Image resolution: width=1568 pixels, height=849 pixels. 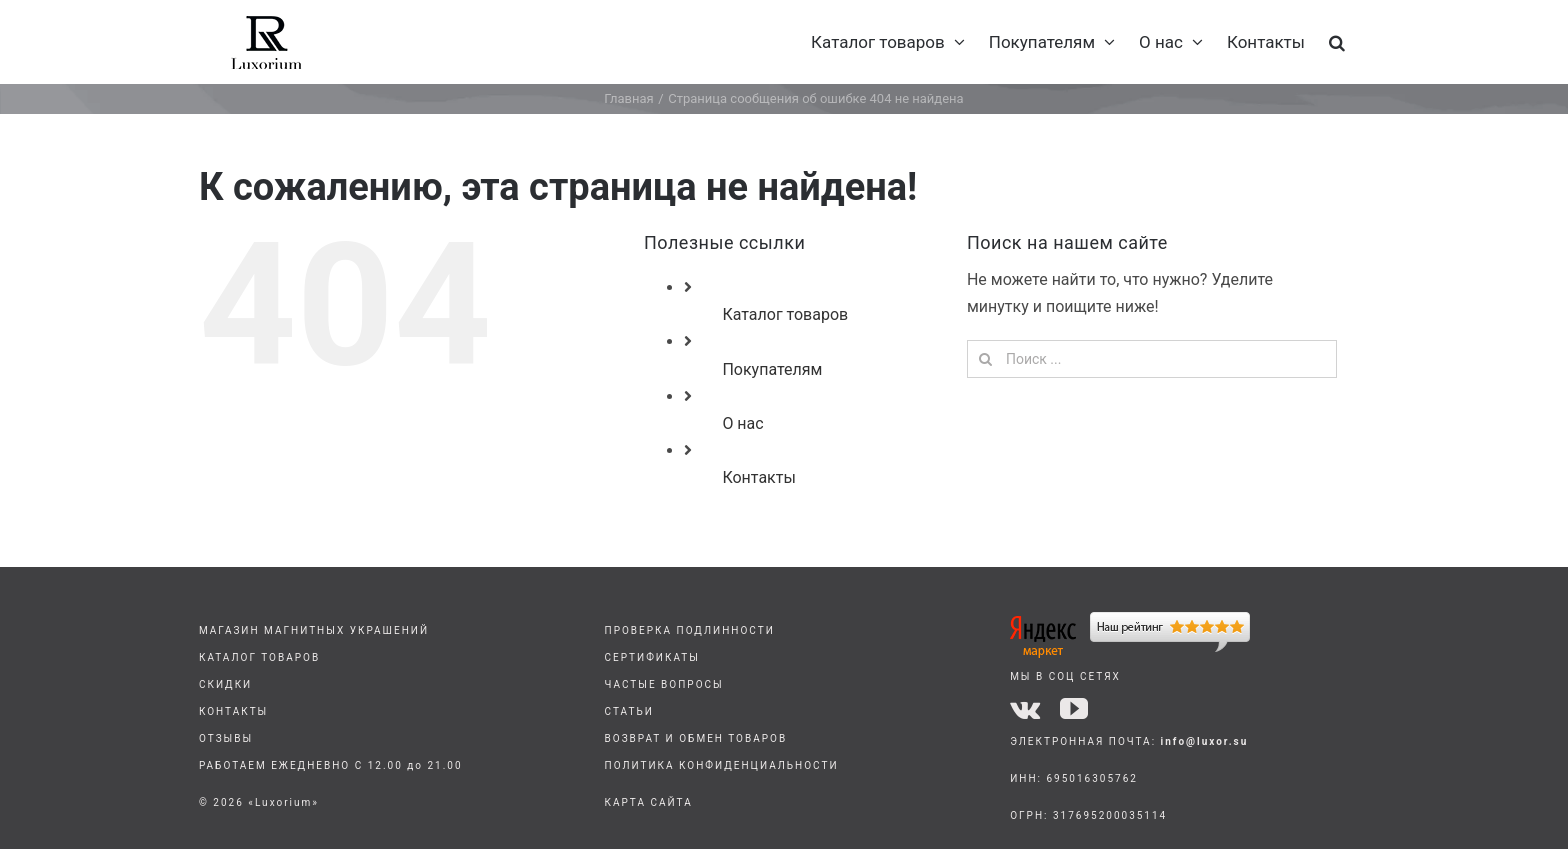 What do you see at coordinates (1065, 676) in the screenshot?
I see `МЫ В СОЦ СЕТЯХ` at bounding box center [1065, 676].